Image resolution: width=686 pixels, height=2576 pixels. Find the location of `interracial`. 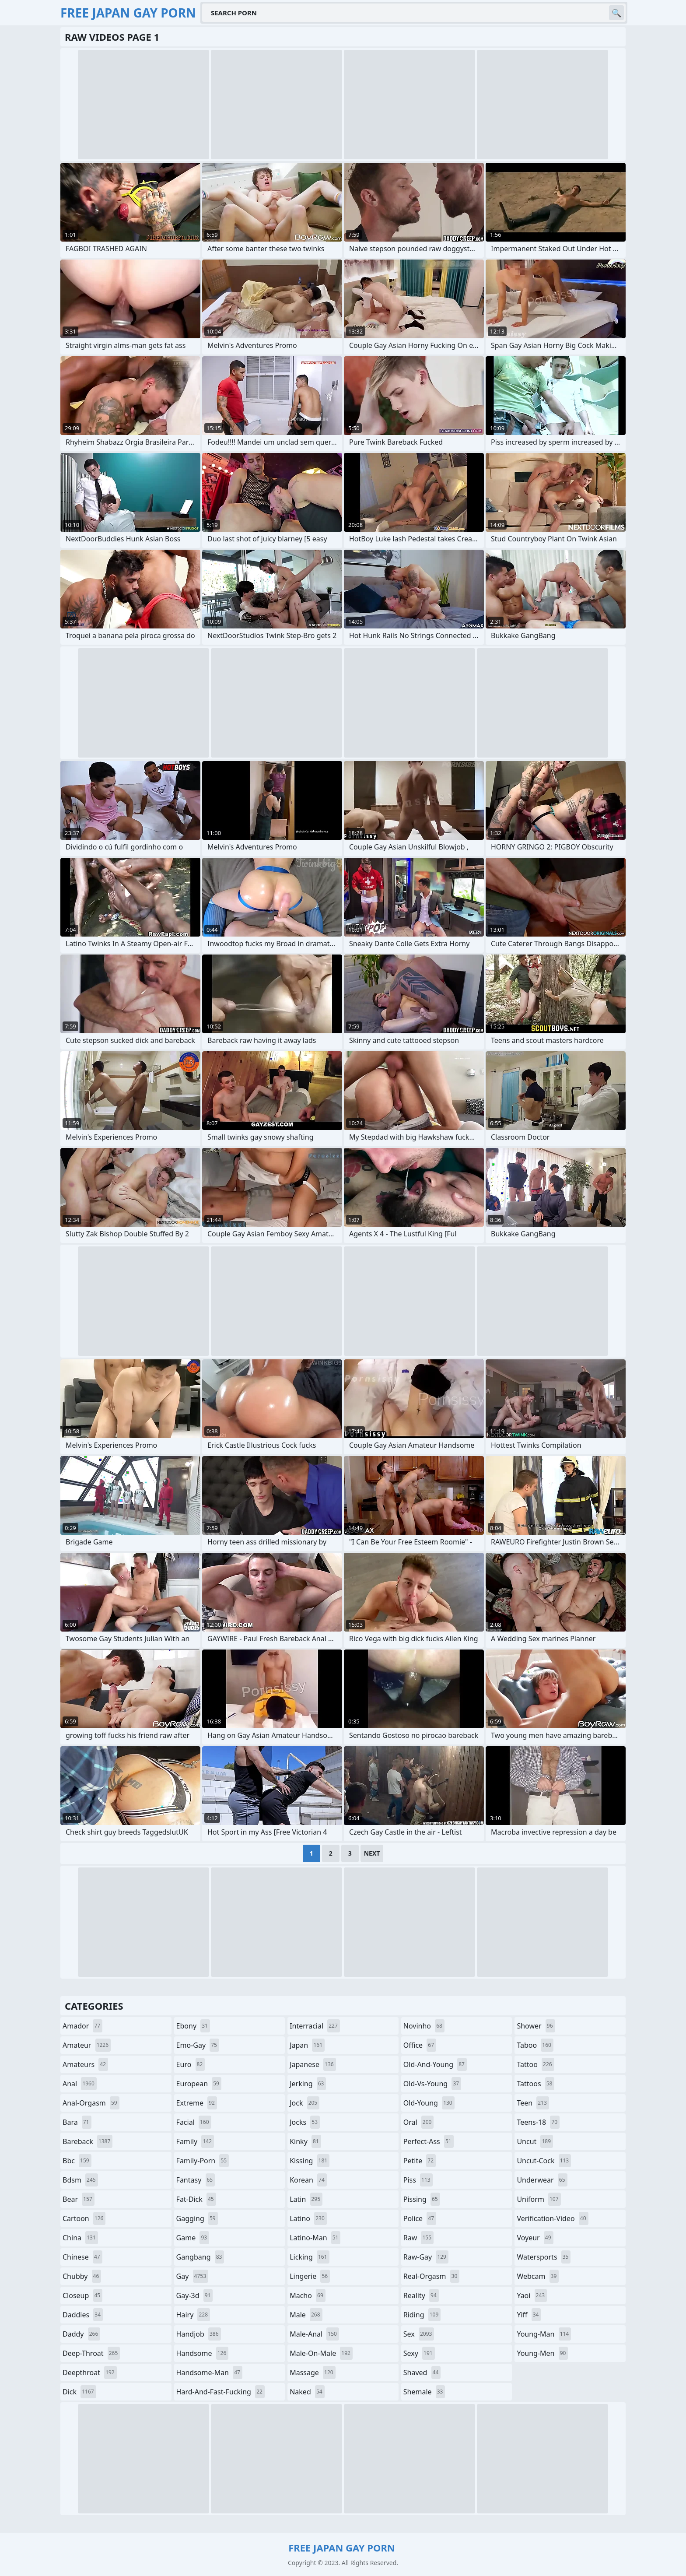

interracial is located at coordinates (315, 2025).